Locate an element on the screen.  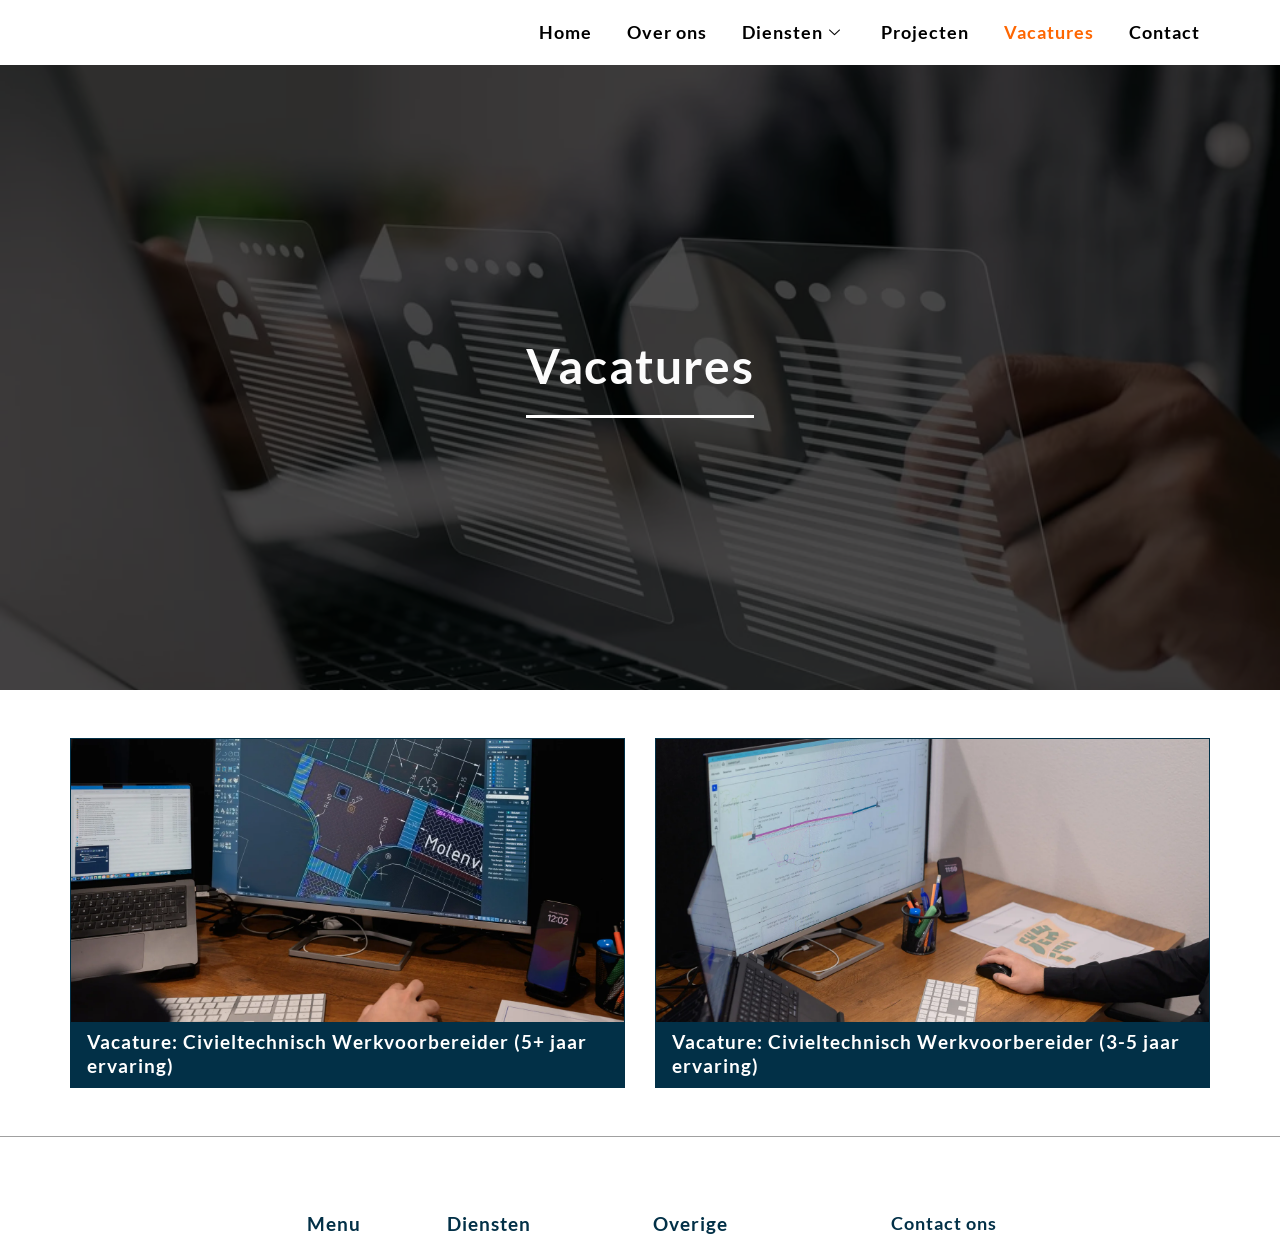
Projecten is located at coordinates (925, 32).